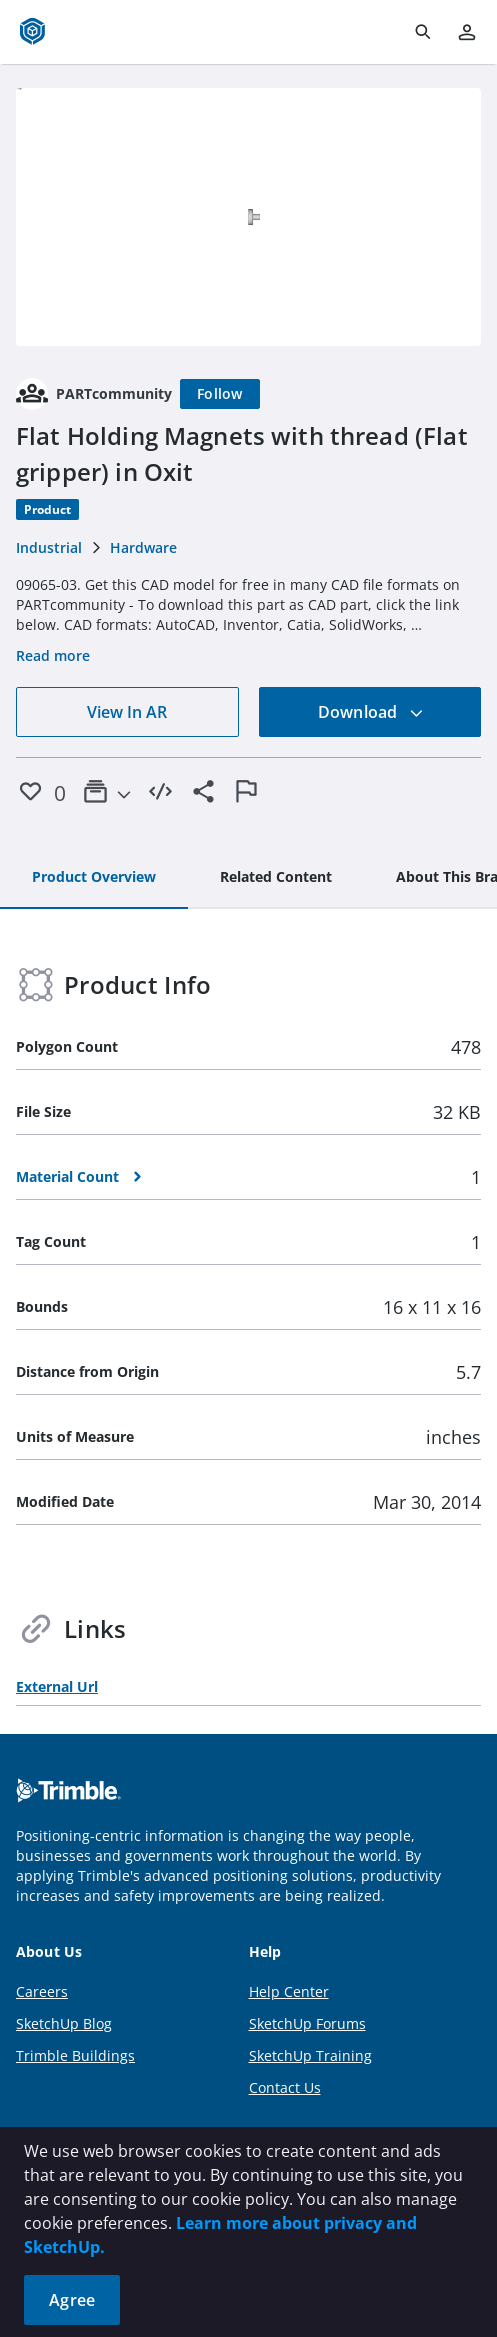 The width and height of the screenshot is (497, 2337). I want to click on SketchUp Blog, so click(64, 2023).